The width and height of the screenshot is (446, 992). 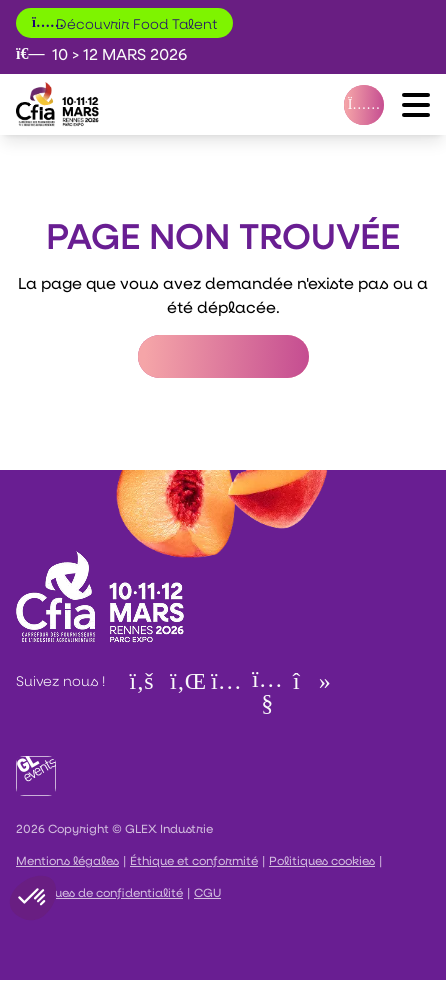 I want to click on Retour à l'accueil, so click(x=223, y=356).